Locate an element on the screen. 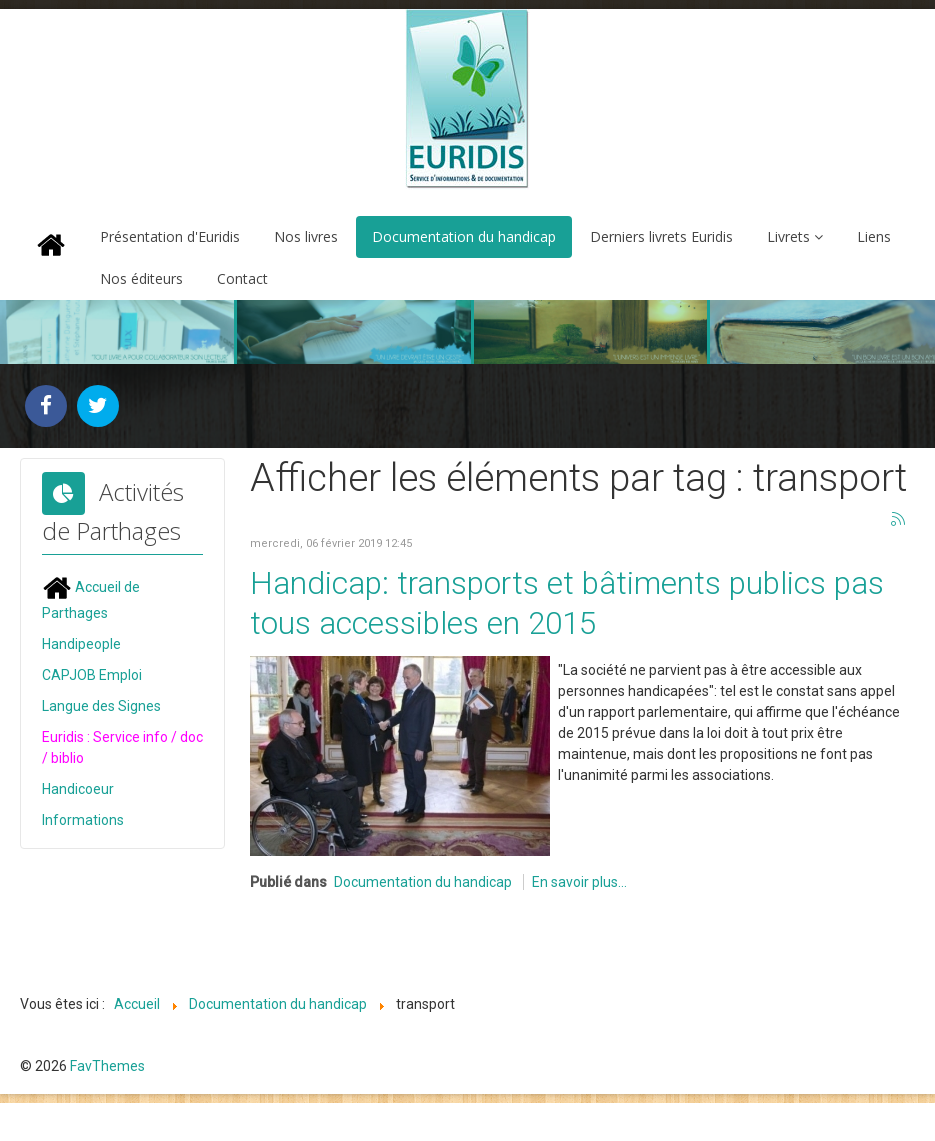 This screenshot has width=935, height=1141. Handipeople is located at coordinates (81, 643).